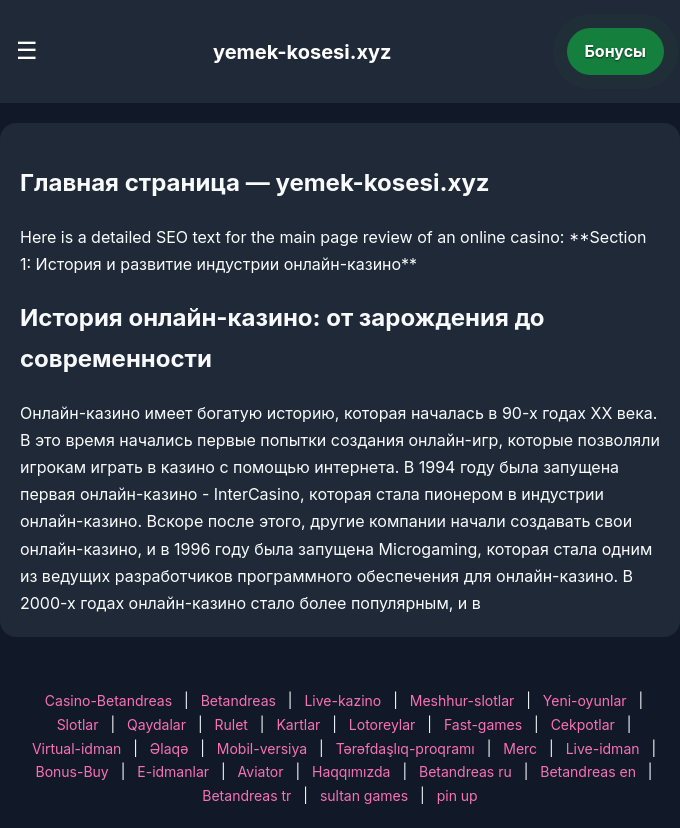 The width and height of the screenshot is (680, 828). What do you see at coordinates (585, 700) in the screenshot?
I see `Yeni-oyunlar` at bounding box center [585, 700].